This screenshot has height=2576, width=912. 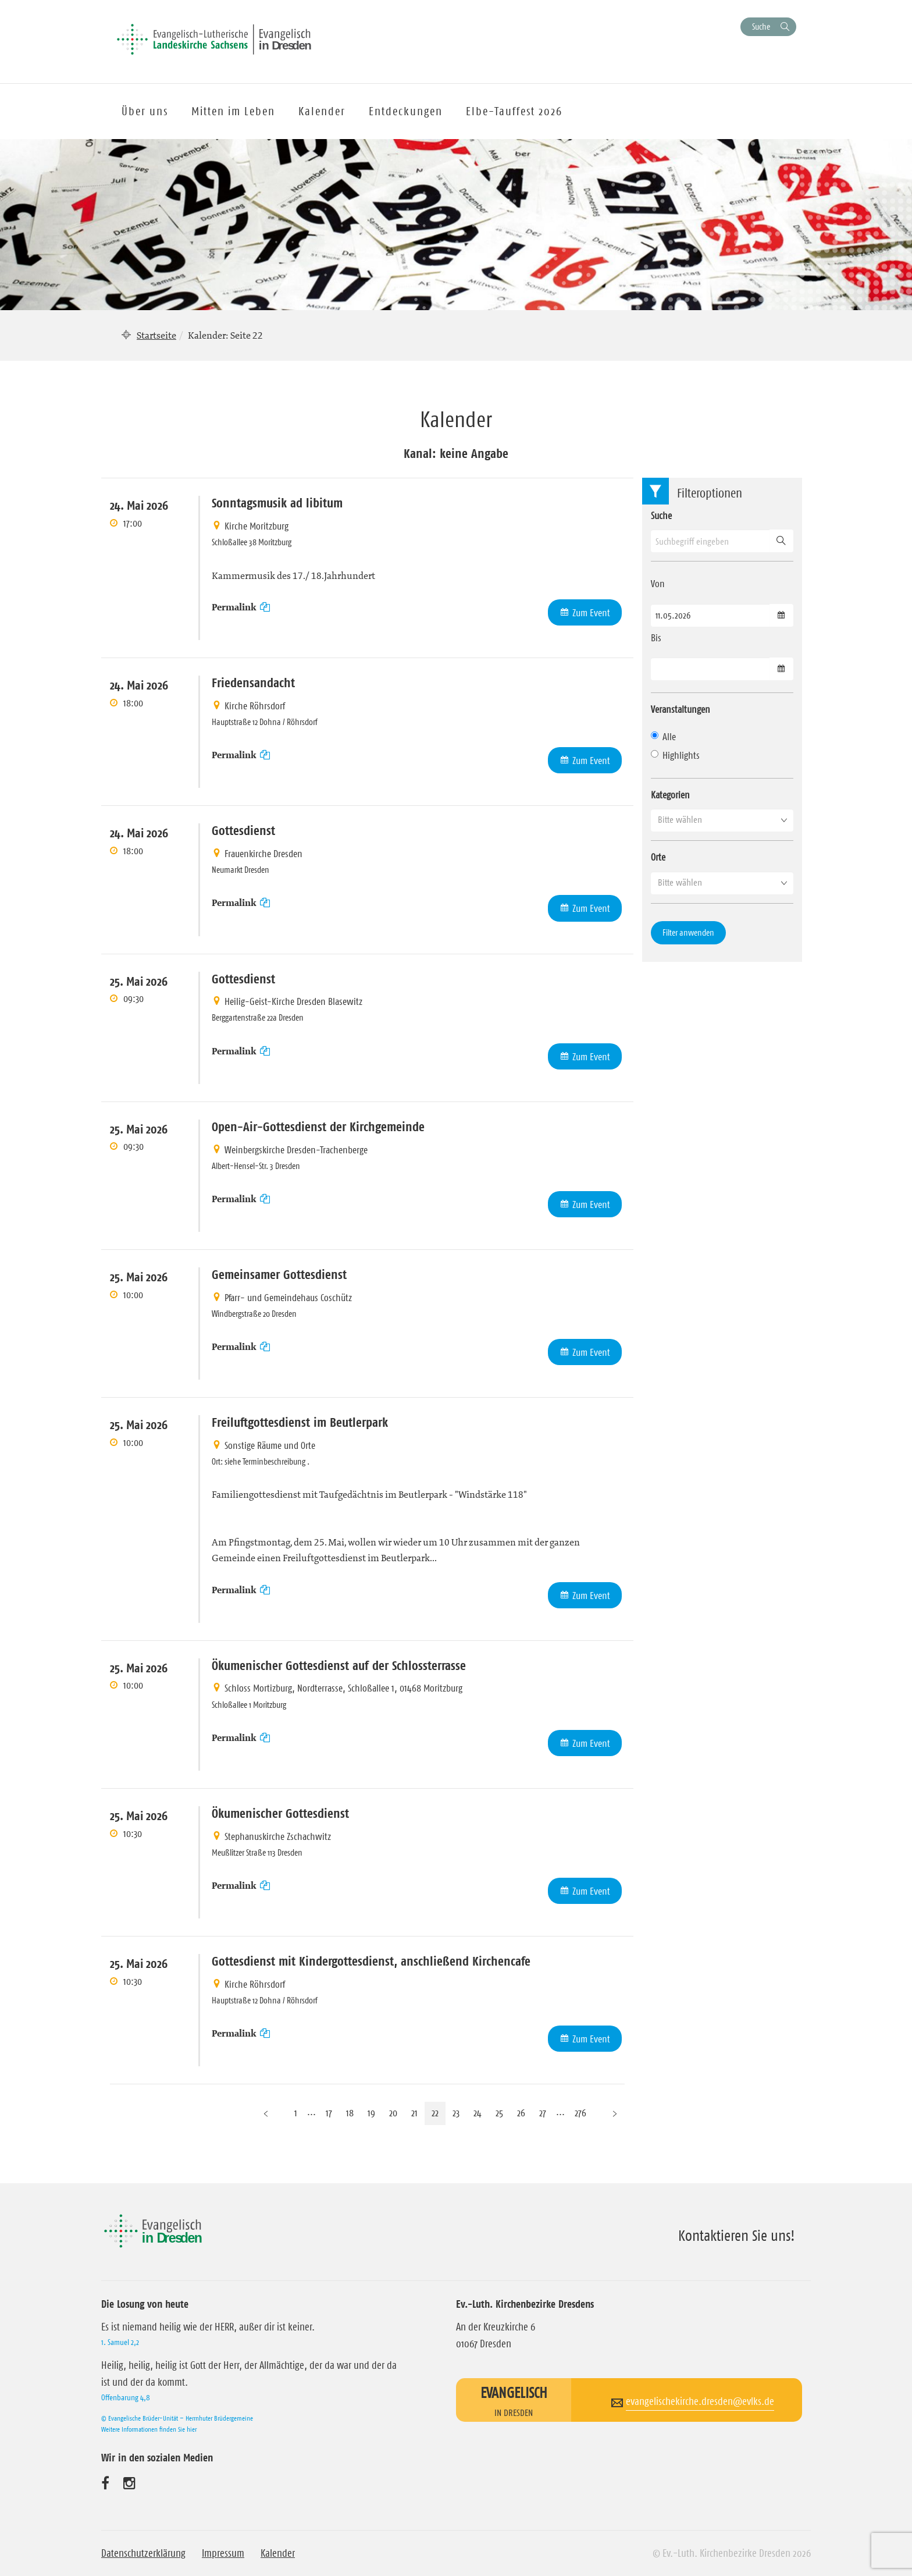 I want to click on 19, so click(x=371, y=2112).